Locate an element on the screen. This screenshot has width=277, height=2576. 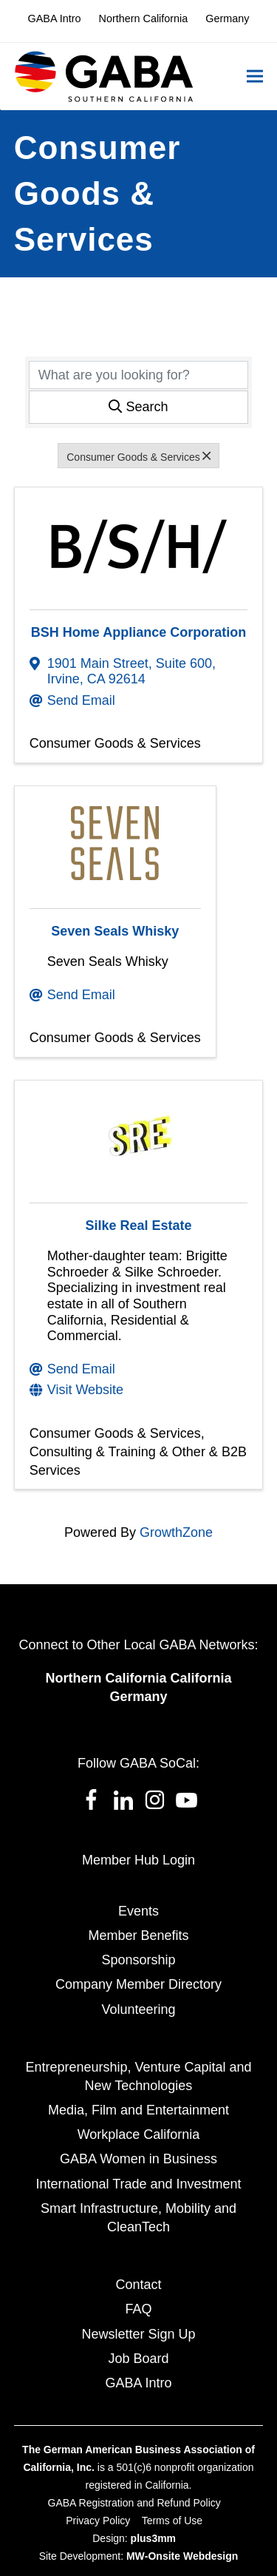
FAQ is located at coordinates (138, 2309).